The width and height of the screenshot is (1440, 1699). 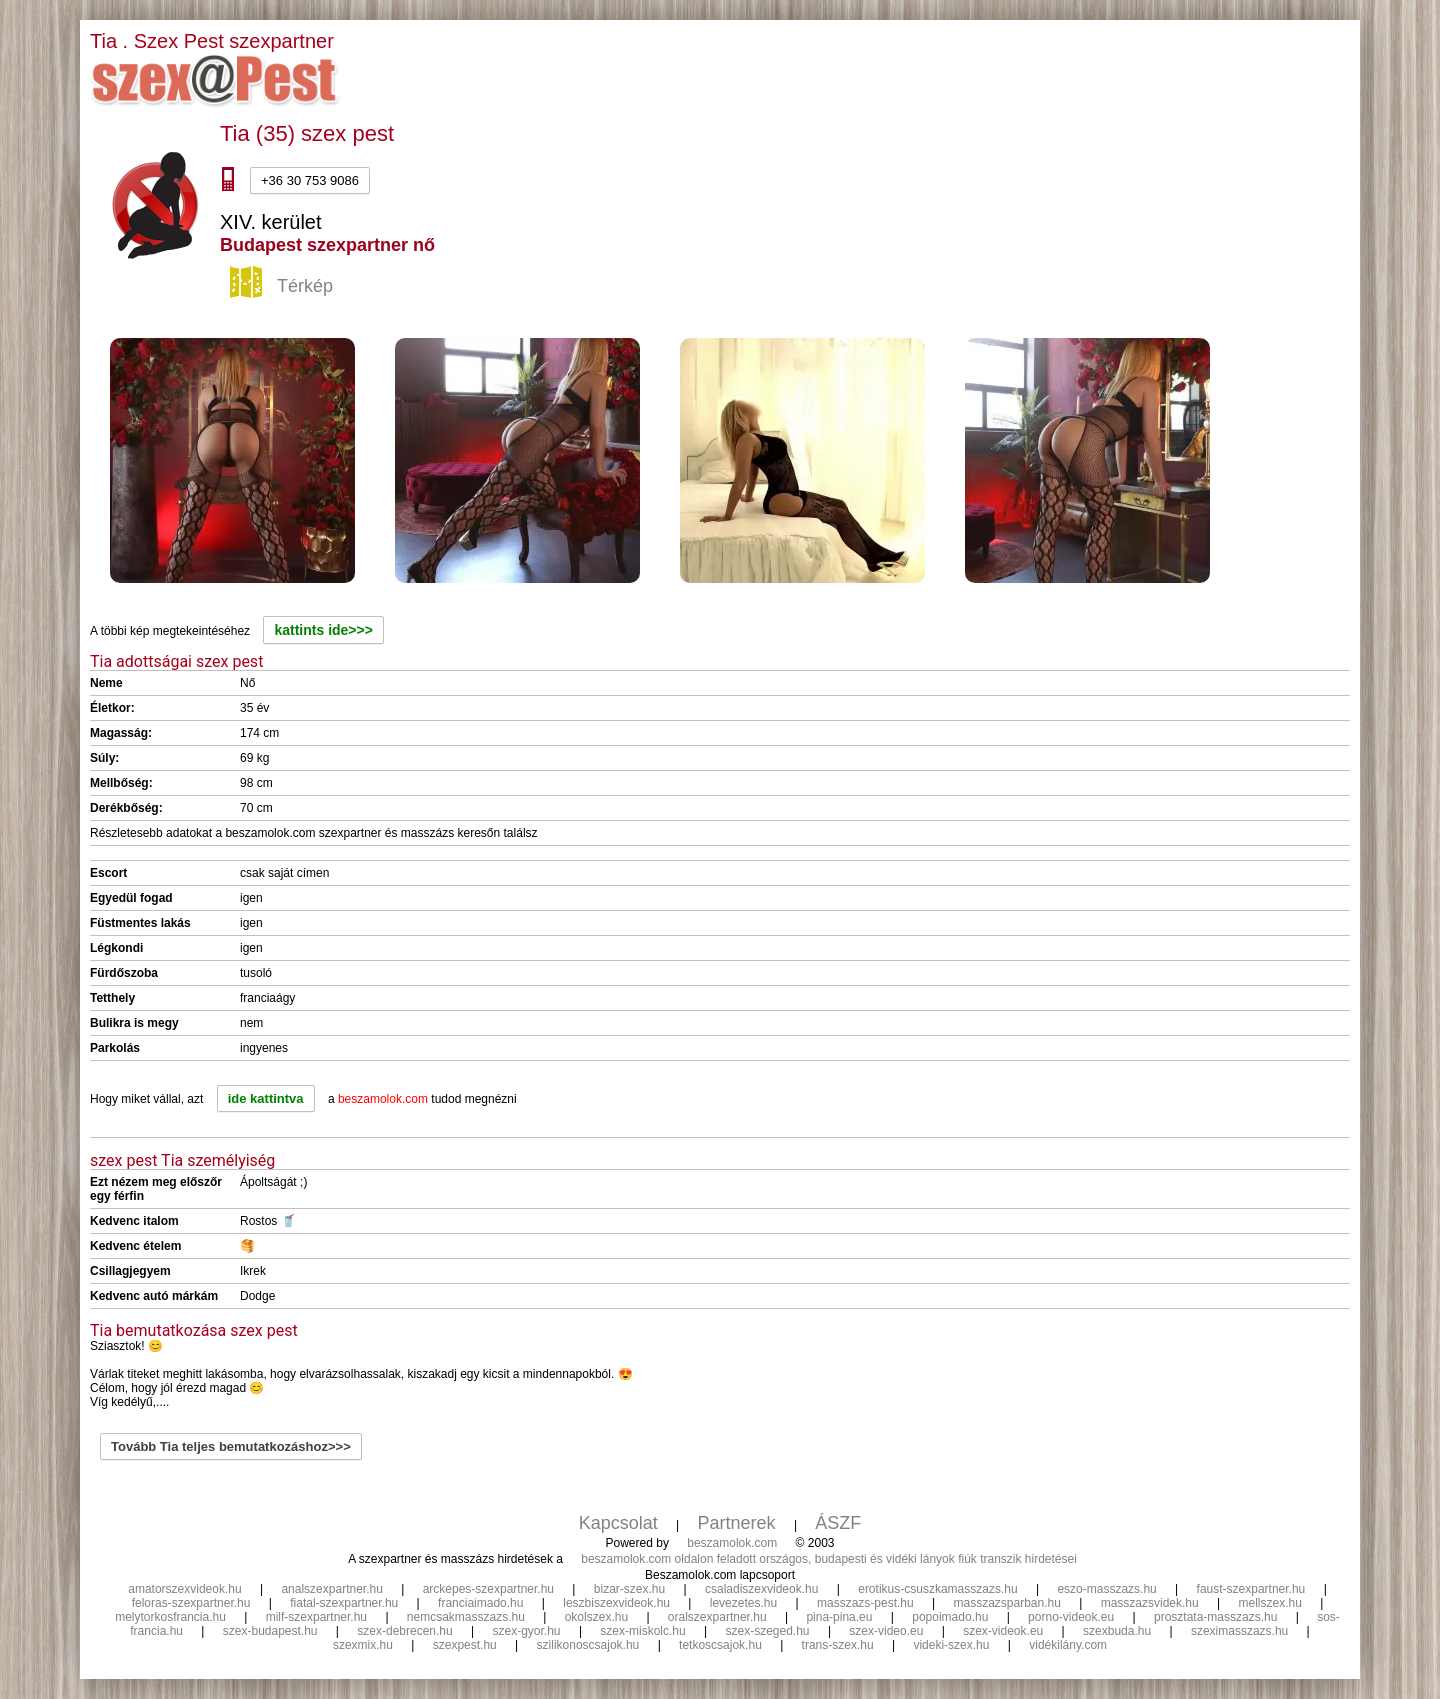 What do you see at coordinates (170, 1617) in the screenshot?
I see `melytorkosfrancia.hu` at bounding box center [170, 1617].